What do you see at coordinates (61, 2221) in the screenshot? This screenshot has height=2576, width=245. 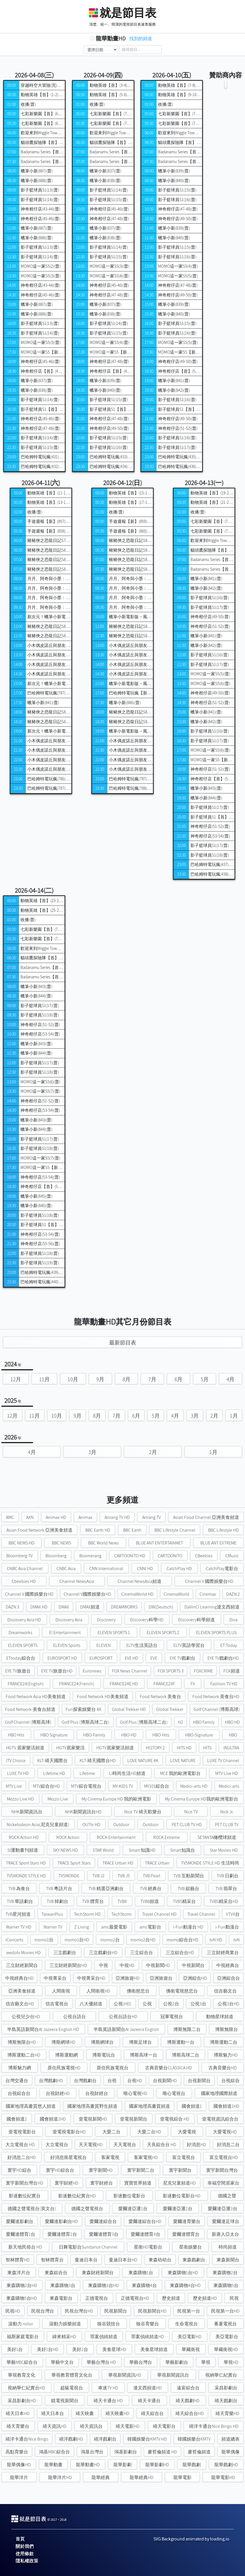 I see `愛爾達影劇台HD` at bounding box center [61, 2221].